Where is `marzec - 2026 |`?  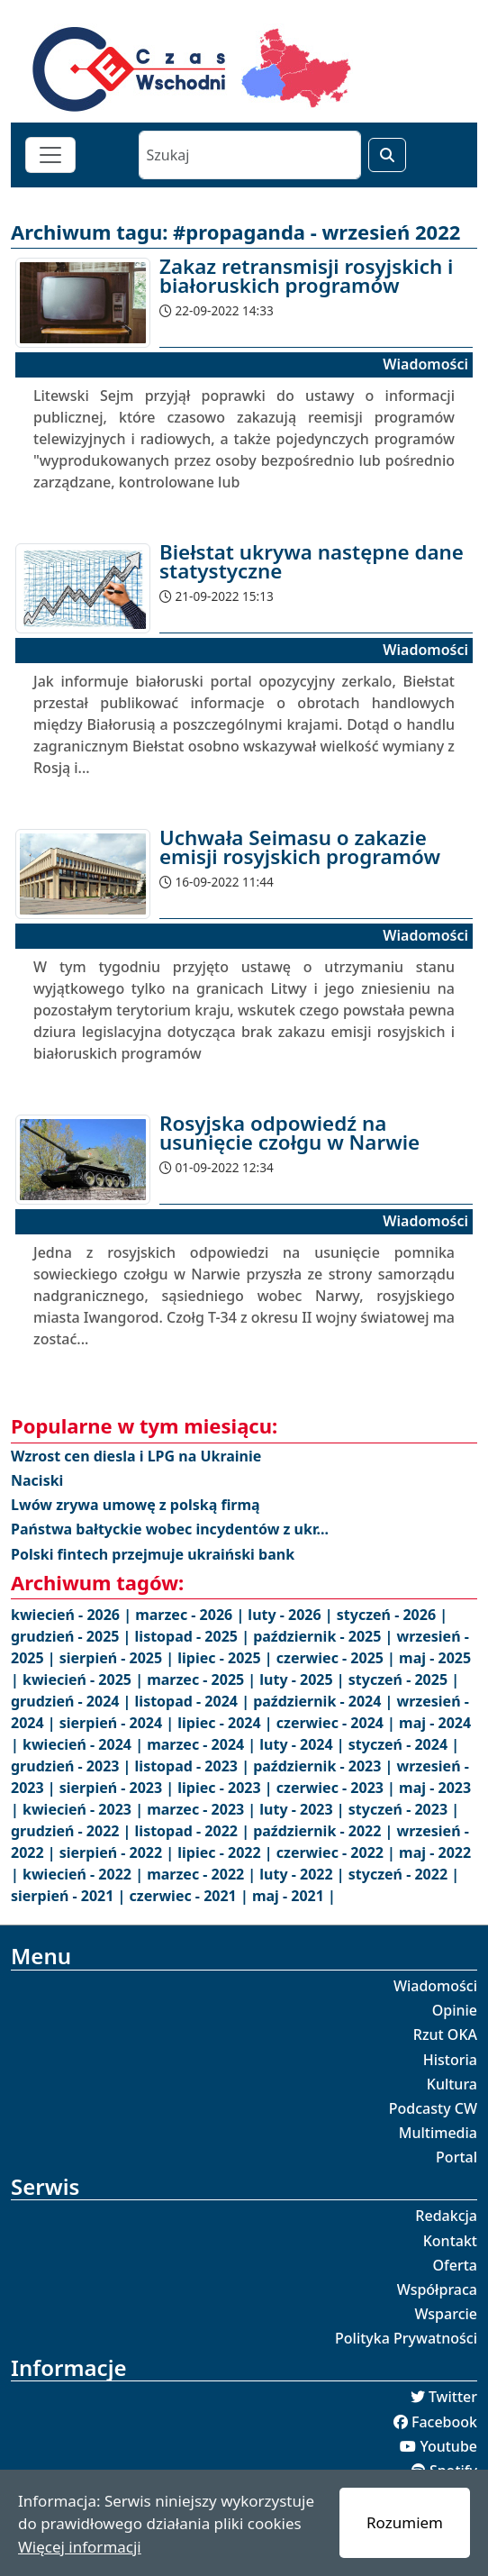
marzec - 2026 | is located at coordinates (191, 1615).